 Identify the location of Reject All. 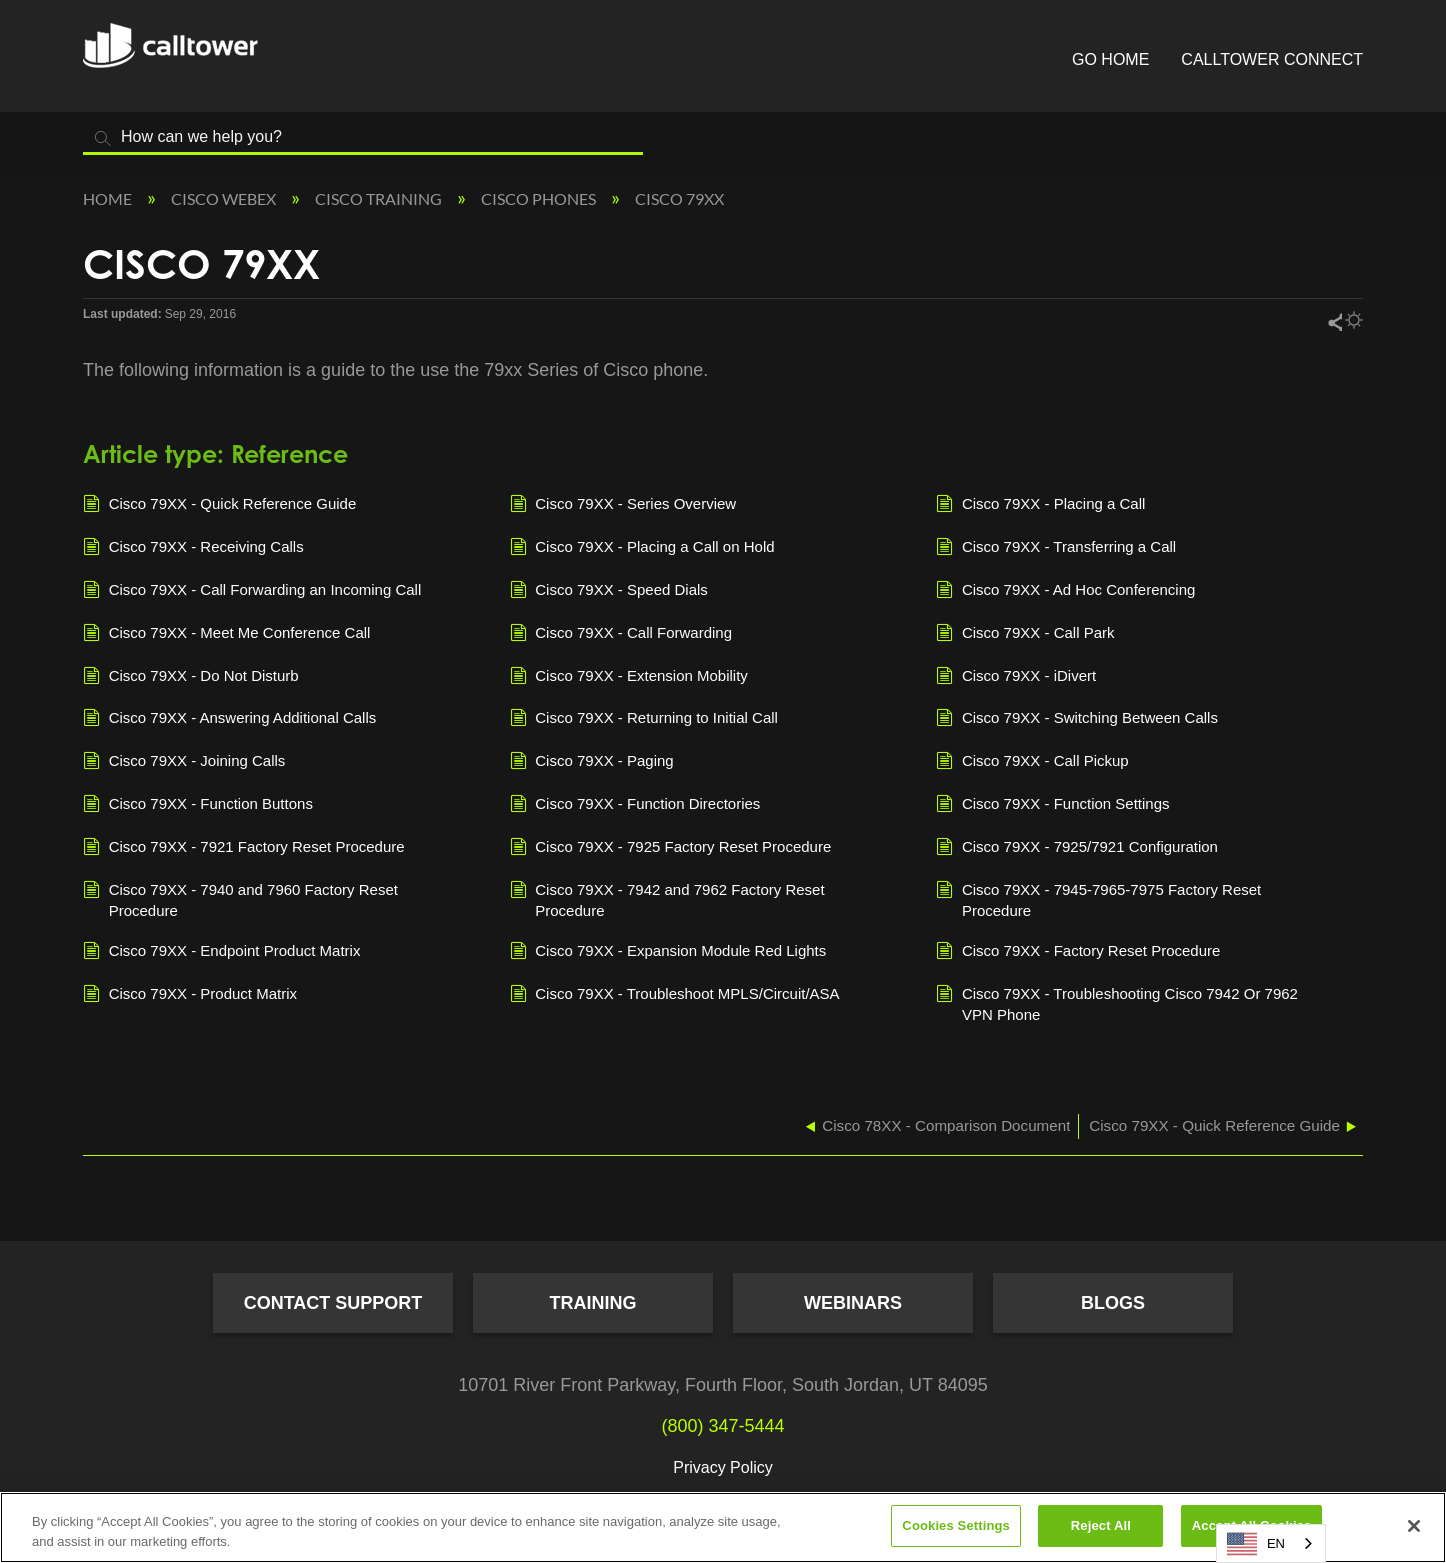
(1101, 1525).